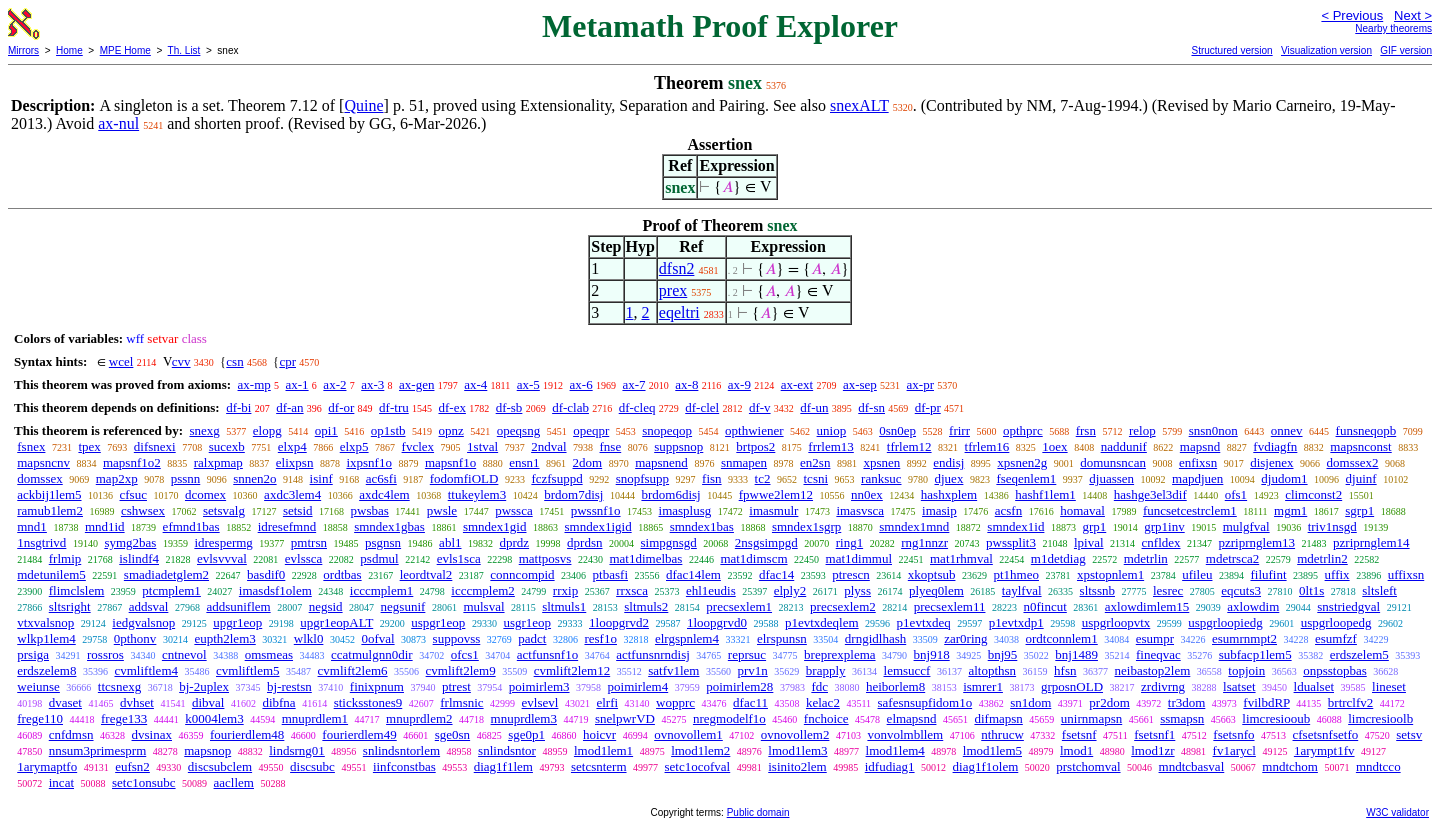  I want to click on ax-8, so click(686, 384).